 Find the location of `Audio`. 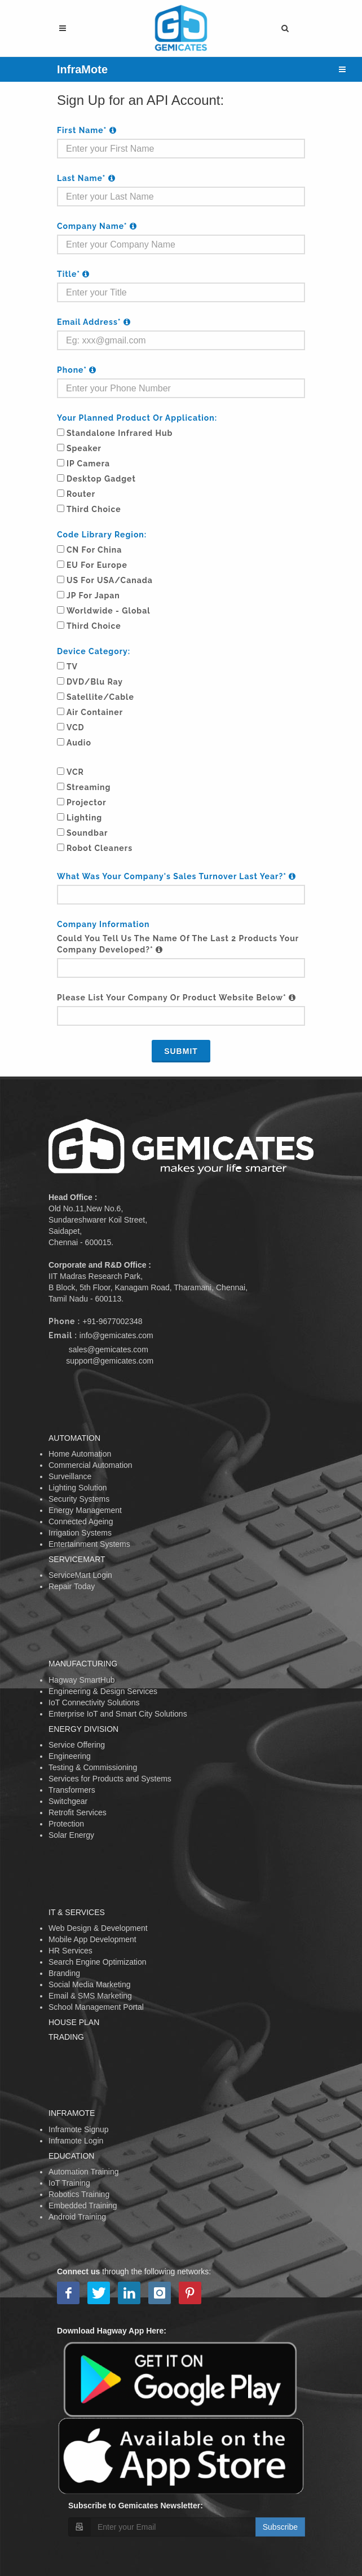

Audio is located at coordinates (79, 742).